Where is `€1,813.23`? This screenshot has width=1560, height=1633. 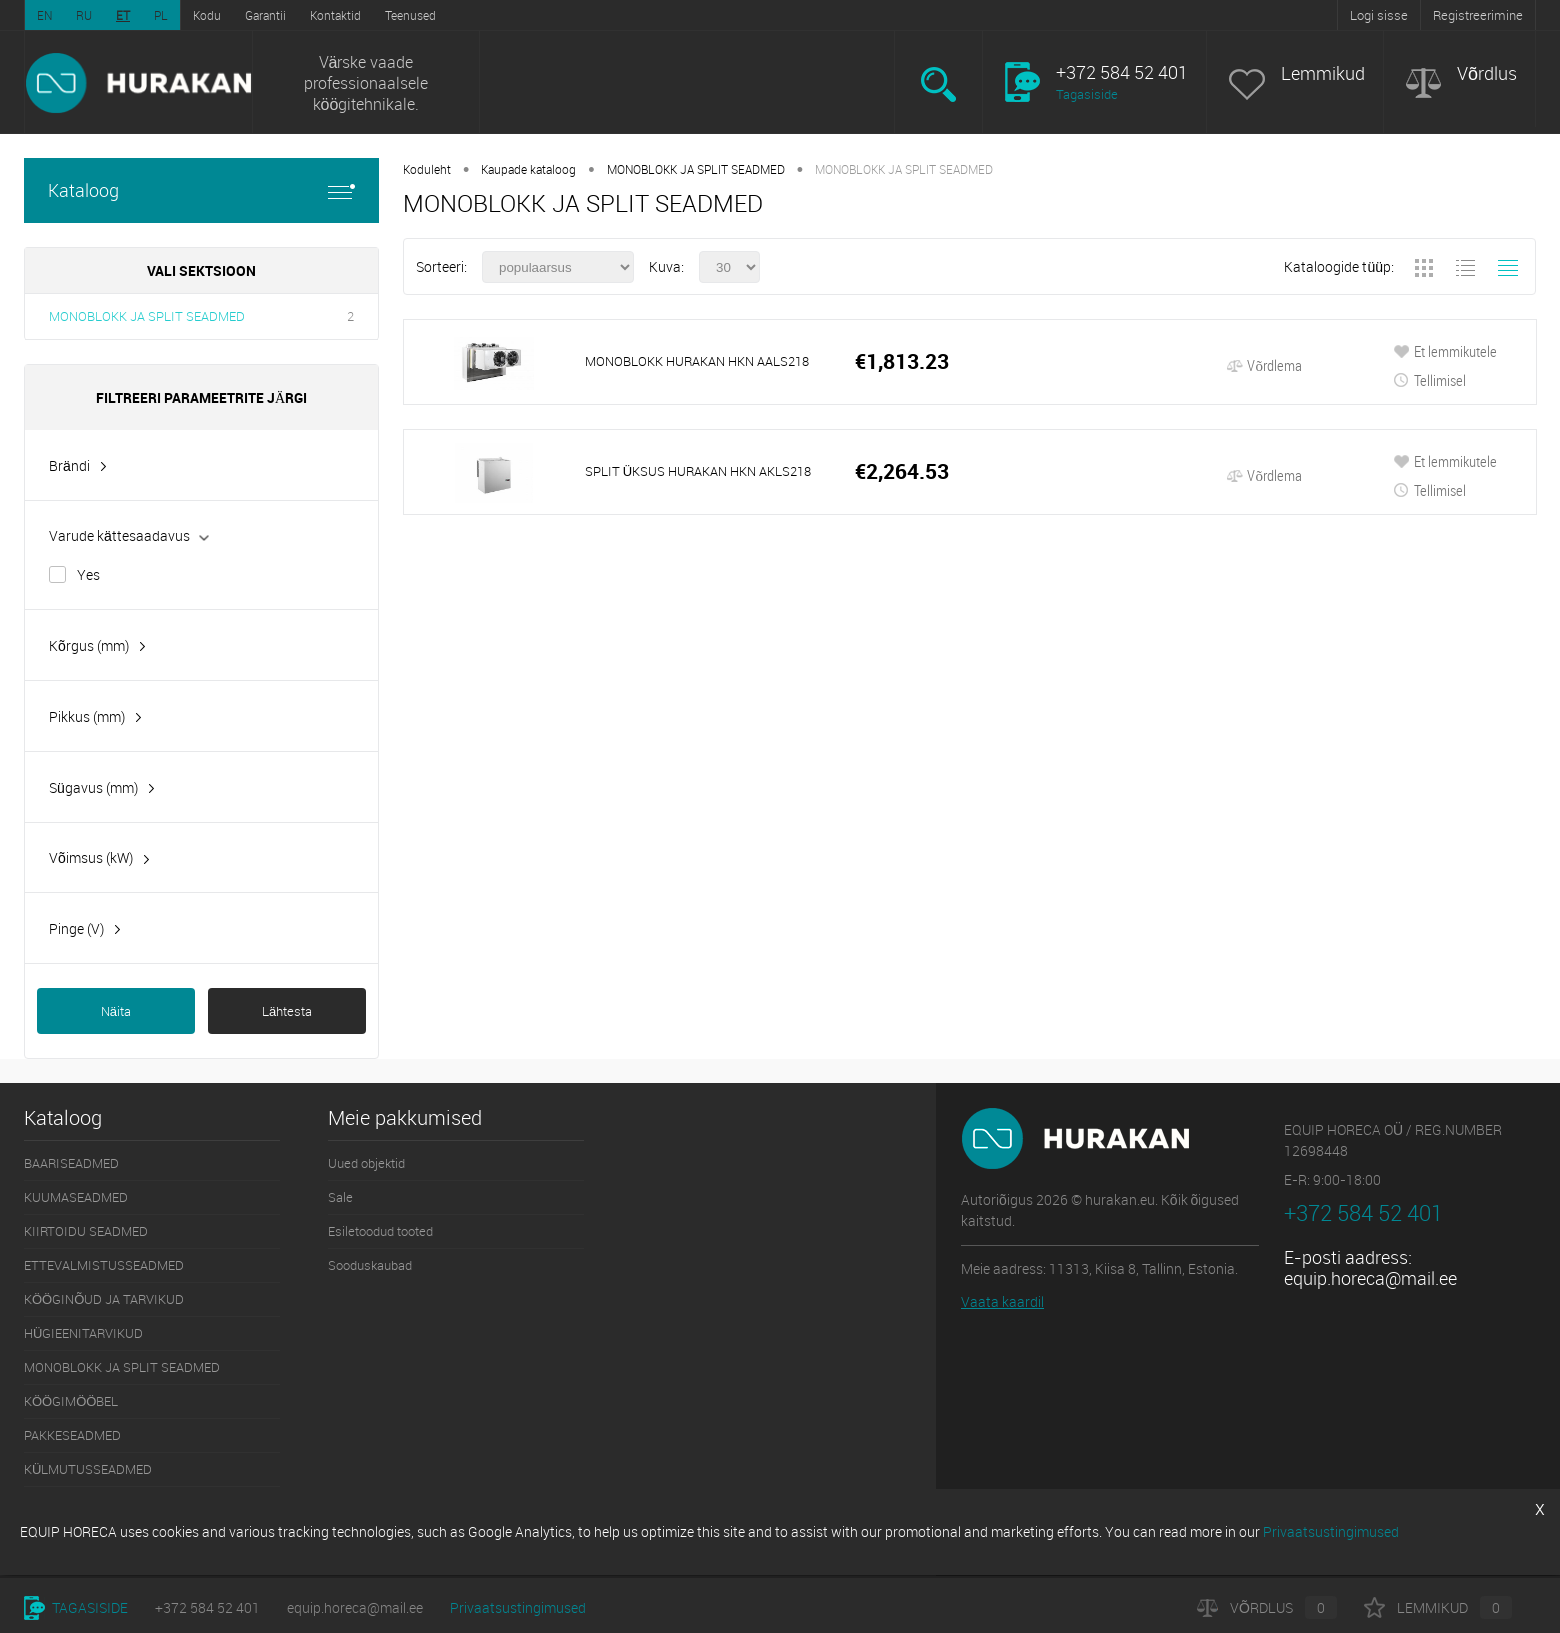 €1,813.23 is located at coordinates (902, 361).